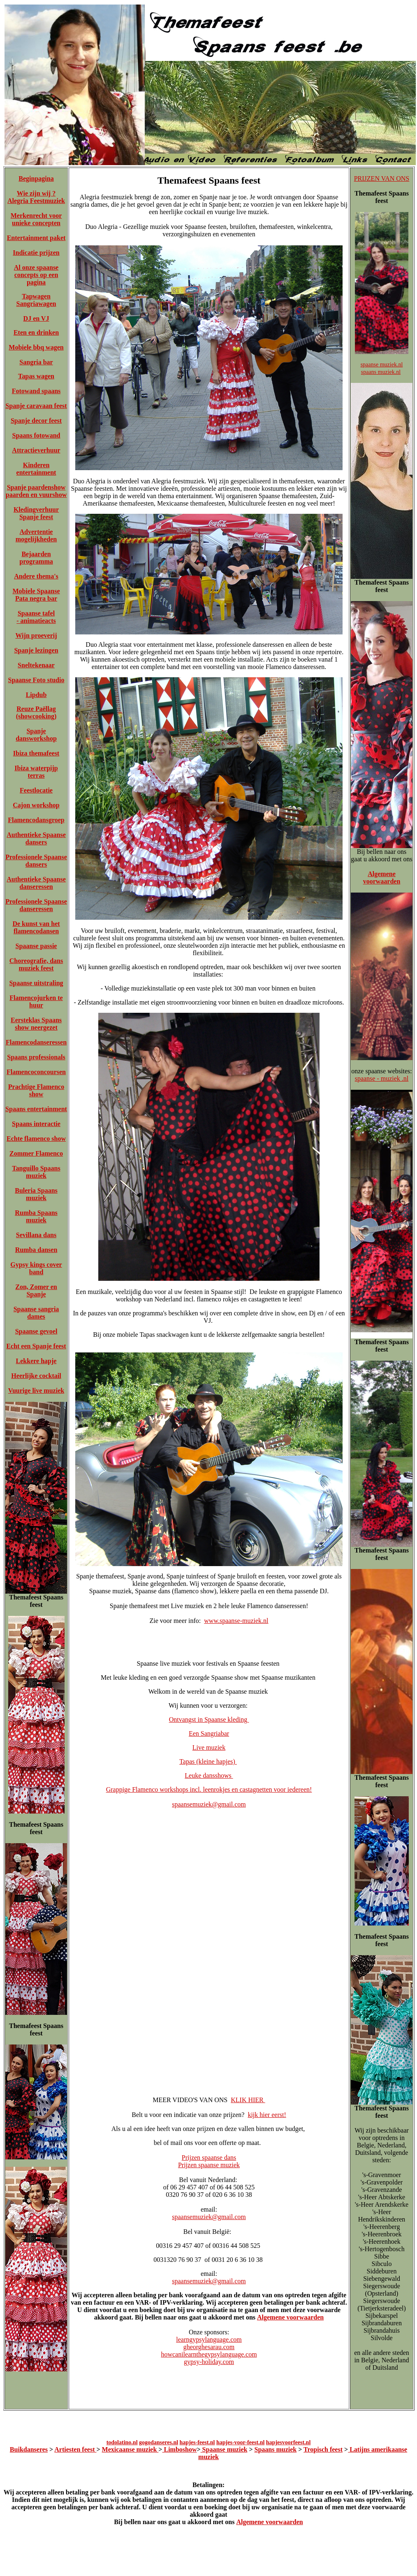 This screenshot has height=2576, width=417. What do you see at coordinates (36, 275) in the screenshot?
I see `Al onze spaanse concepts op een pagina` at bounding box center [36, 275].